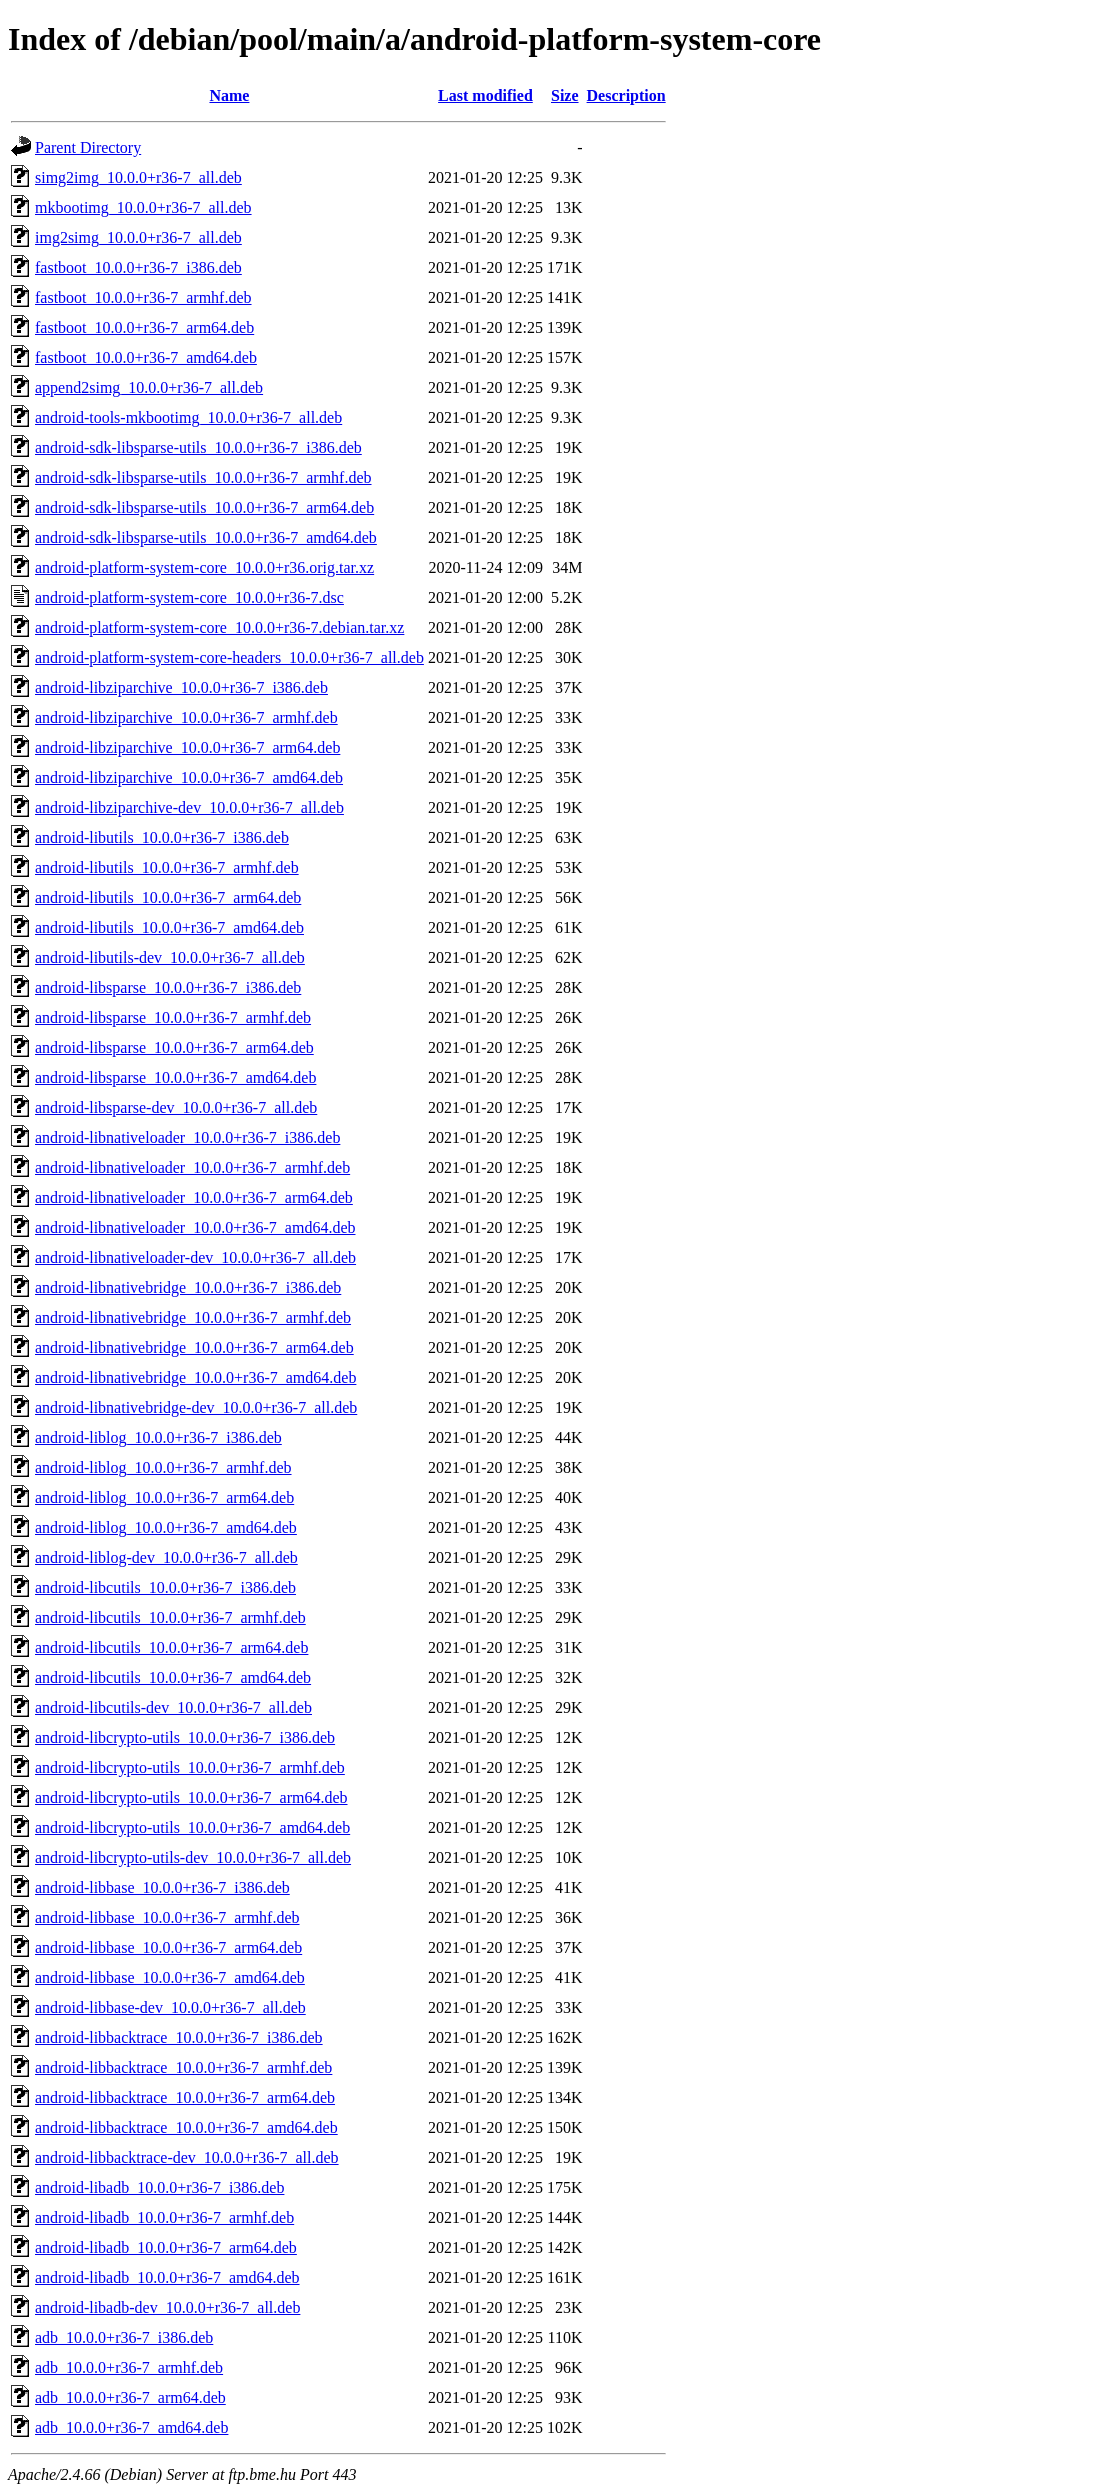 The width and height of the screenshot is (1111, 2492). What do you see at coordinates (167, 2277) in the screenshot?
I see `android-libadb_10.0.0+r36-7_amd64.deb` at bounding box center [167, 2277].